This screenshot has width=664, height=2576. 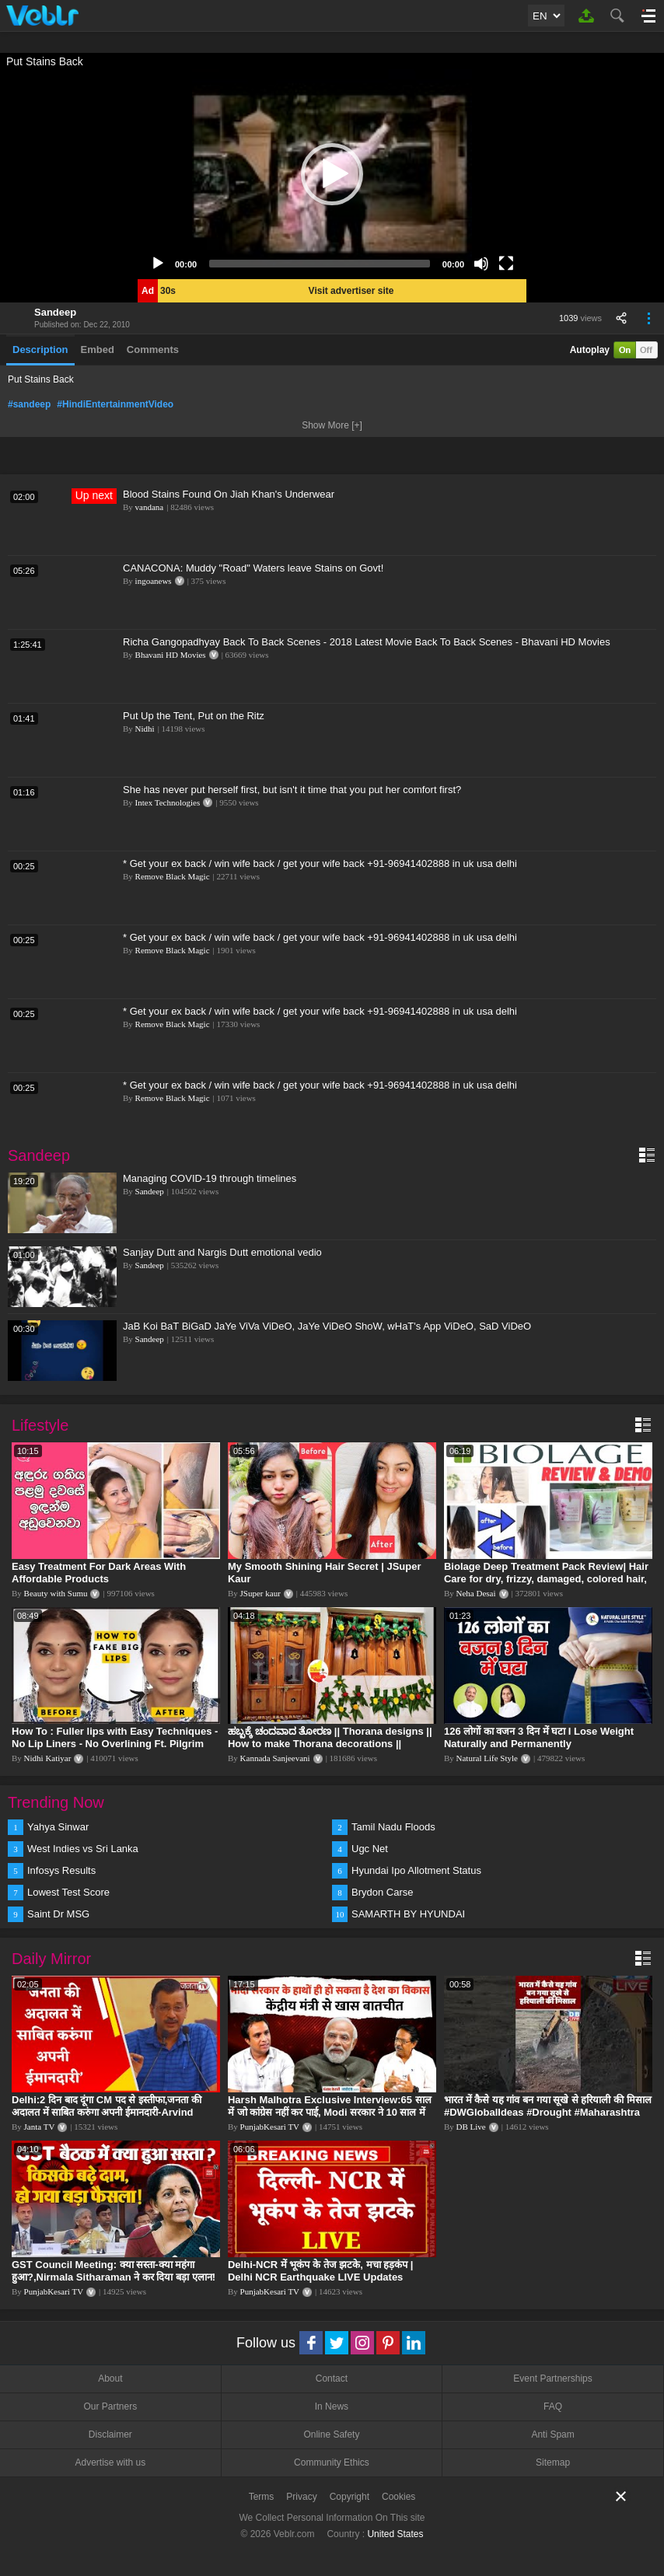 What do you see at coordinates (292, 789) in the screenshot?
I see `She has never put herself first, but isn't it time that you put her comfort first?` at bounding box center [292, 789].